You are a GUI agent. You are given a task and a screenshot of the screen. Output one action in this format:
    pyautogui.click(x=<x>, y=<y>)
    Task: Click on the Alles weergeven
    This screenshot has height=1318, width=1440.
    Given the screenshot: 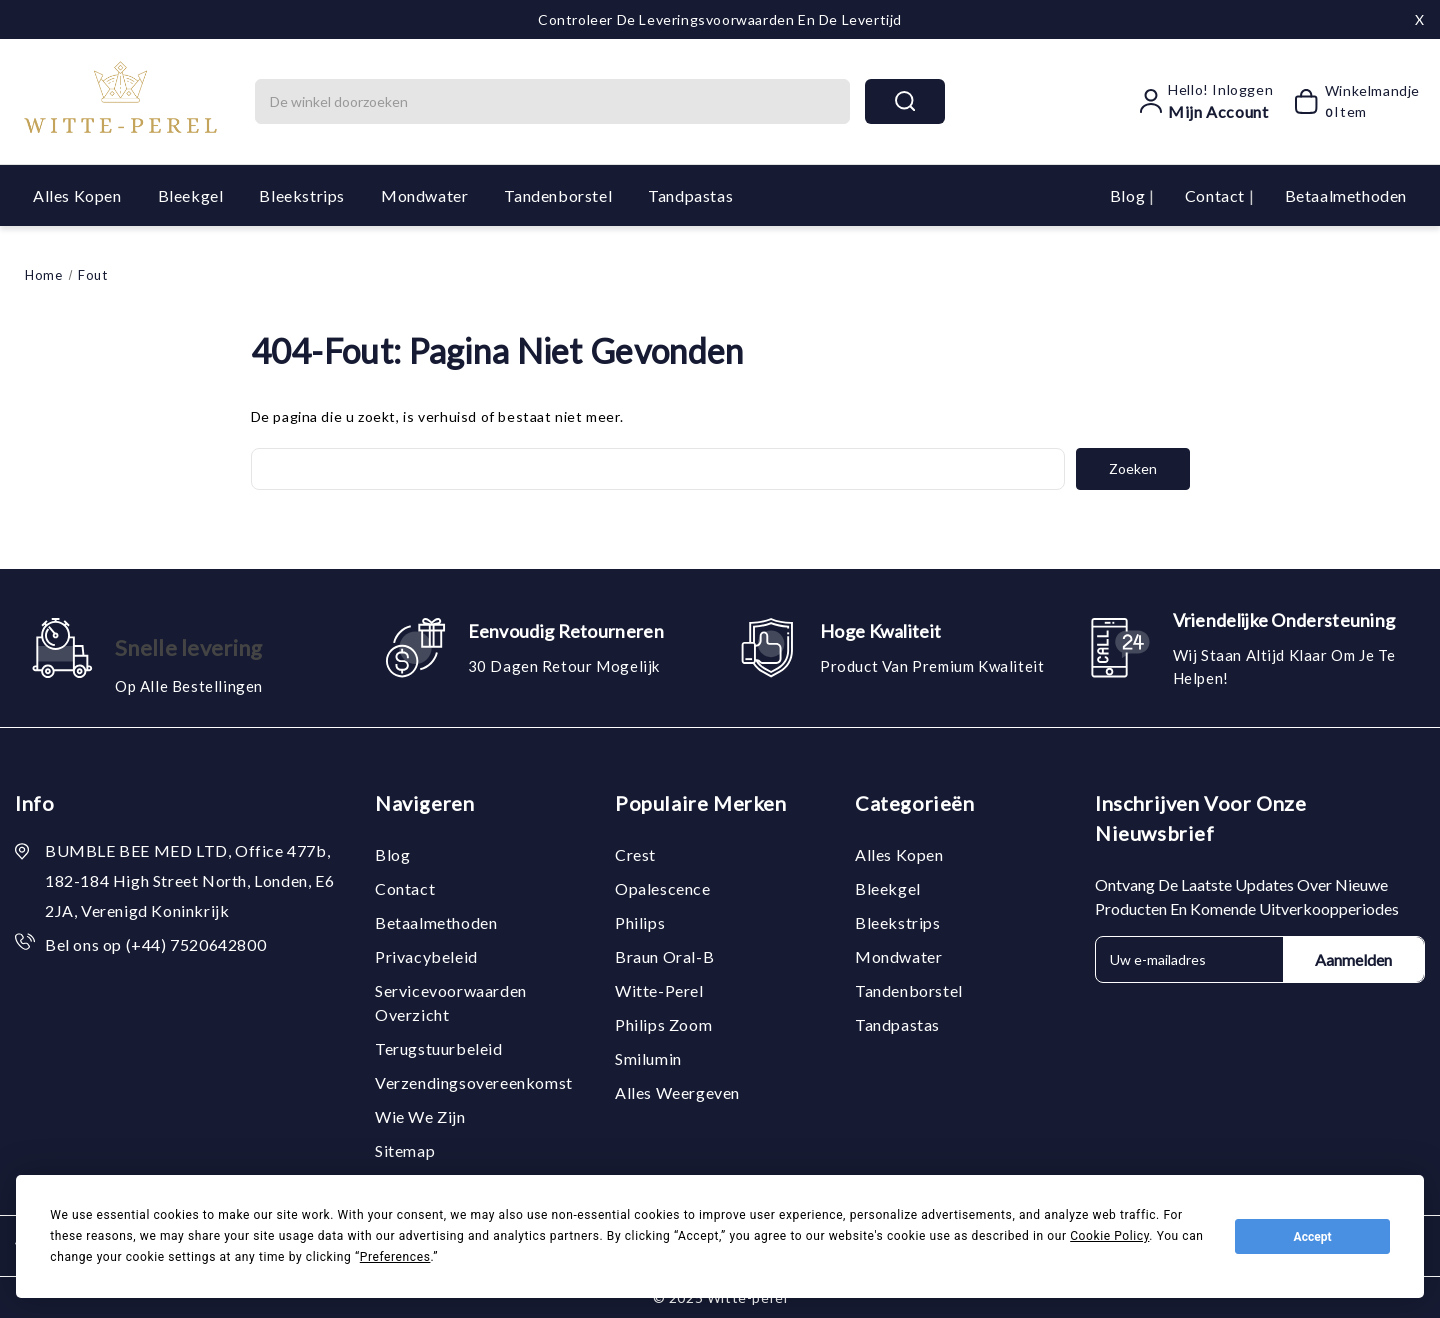 What is the action you would take?
    pyautogui.click(x=677, y=1092)
    